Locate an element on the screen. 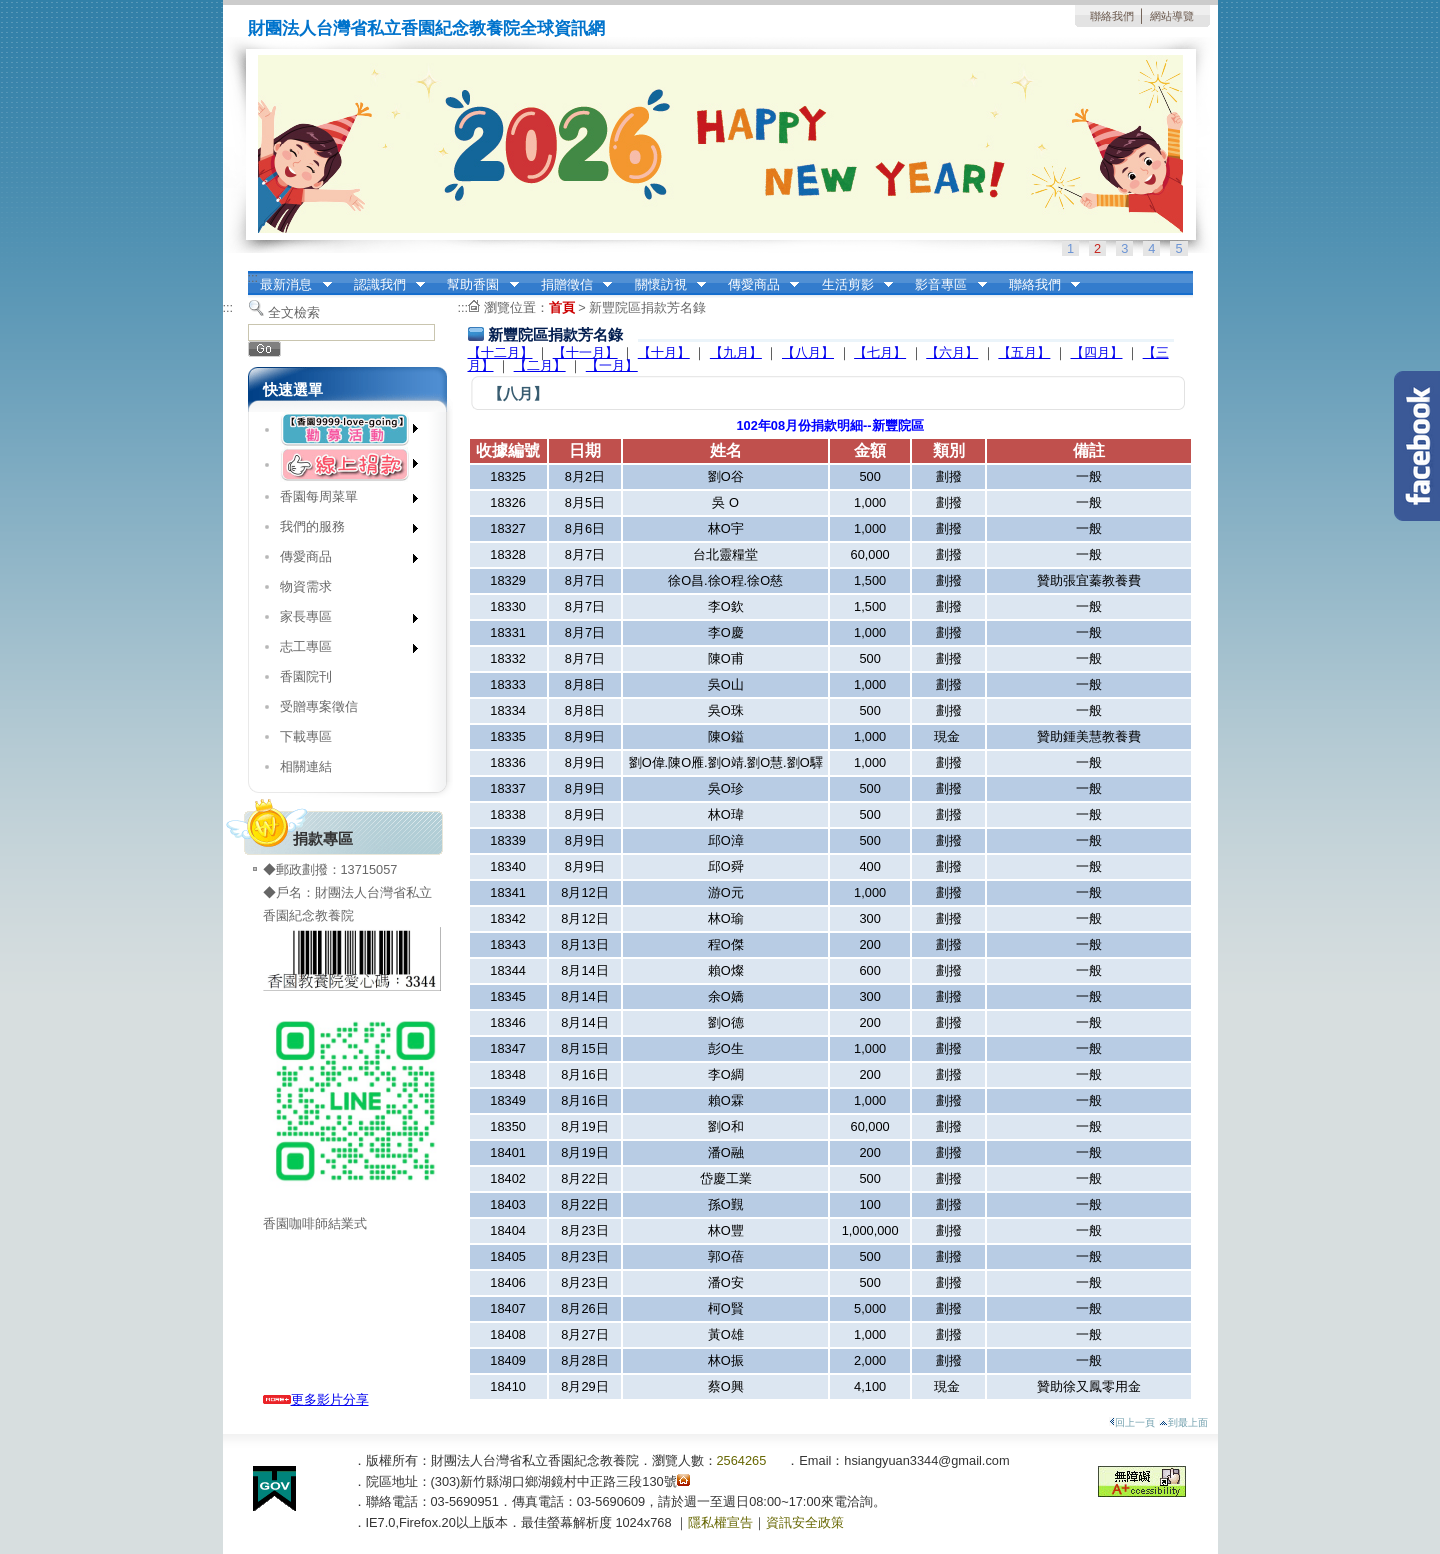 The image size is (1440, 1554). 到最上面 is located at coordinates (1183, 1422).